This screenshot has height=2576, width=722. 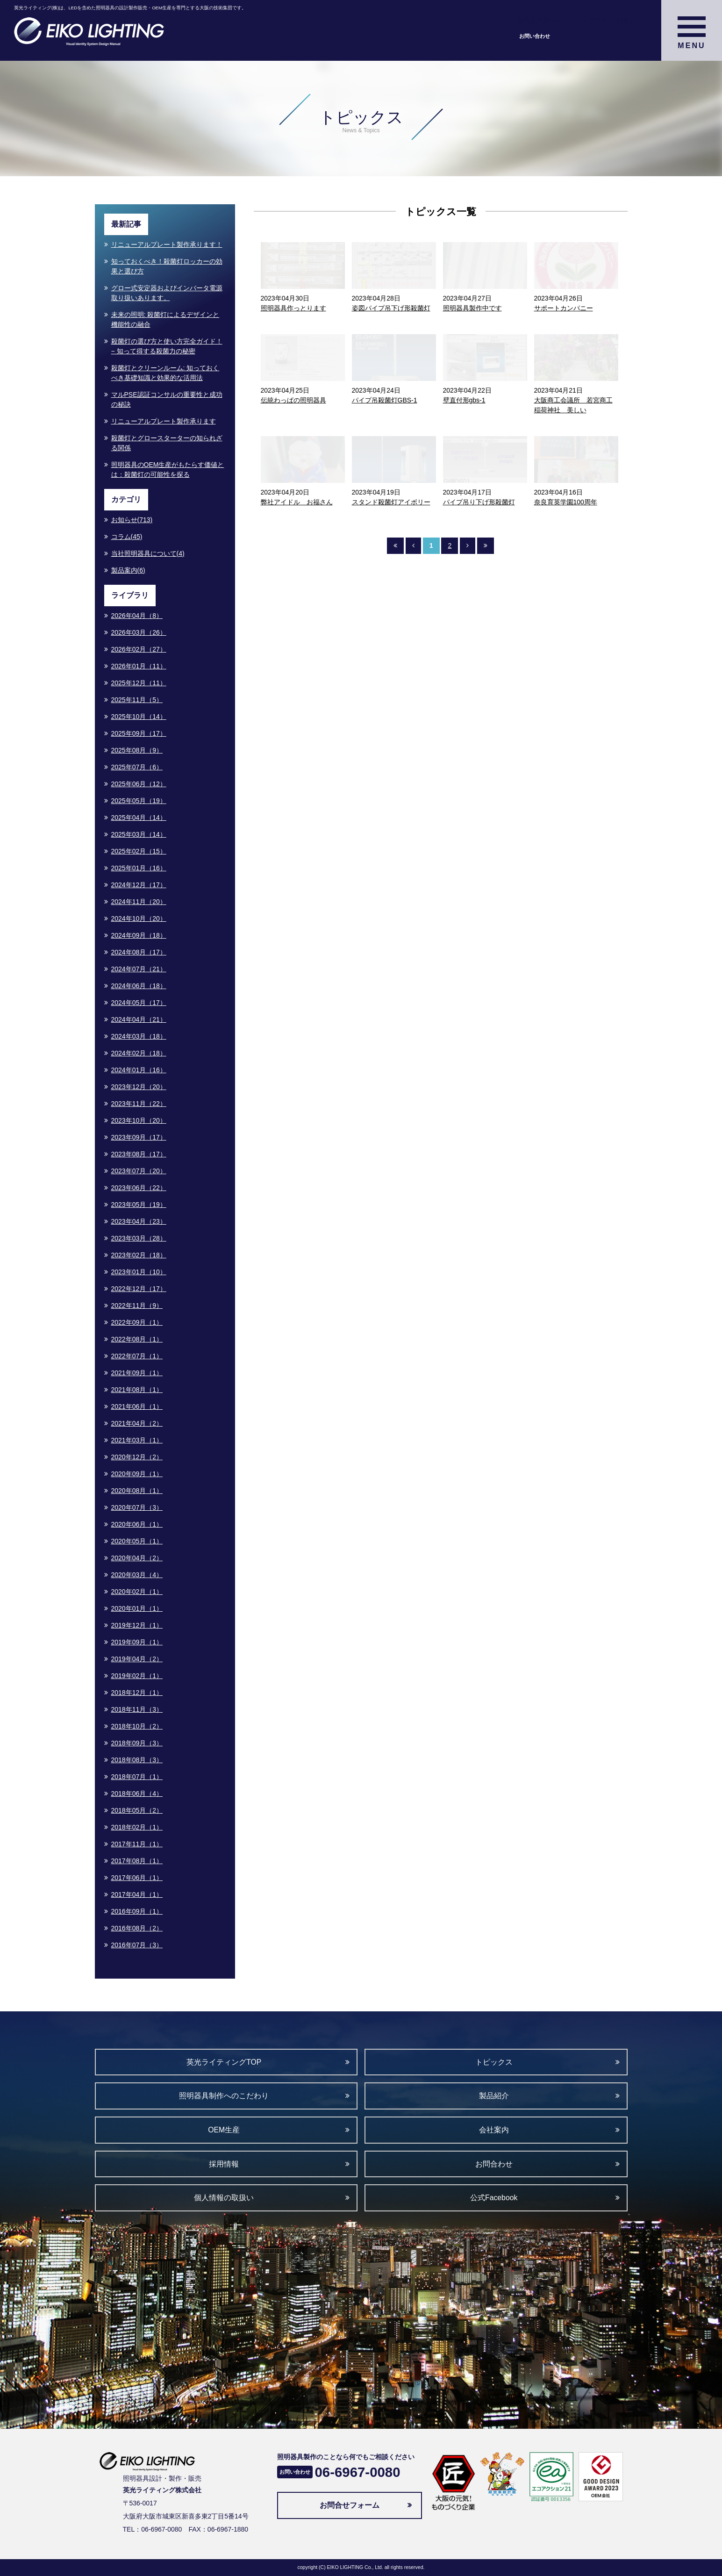 I want to click on リニューアルプレート製作承ります！, so click(x=166, y=244).